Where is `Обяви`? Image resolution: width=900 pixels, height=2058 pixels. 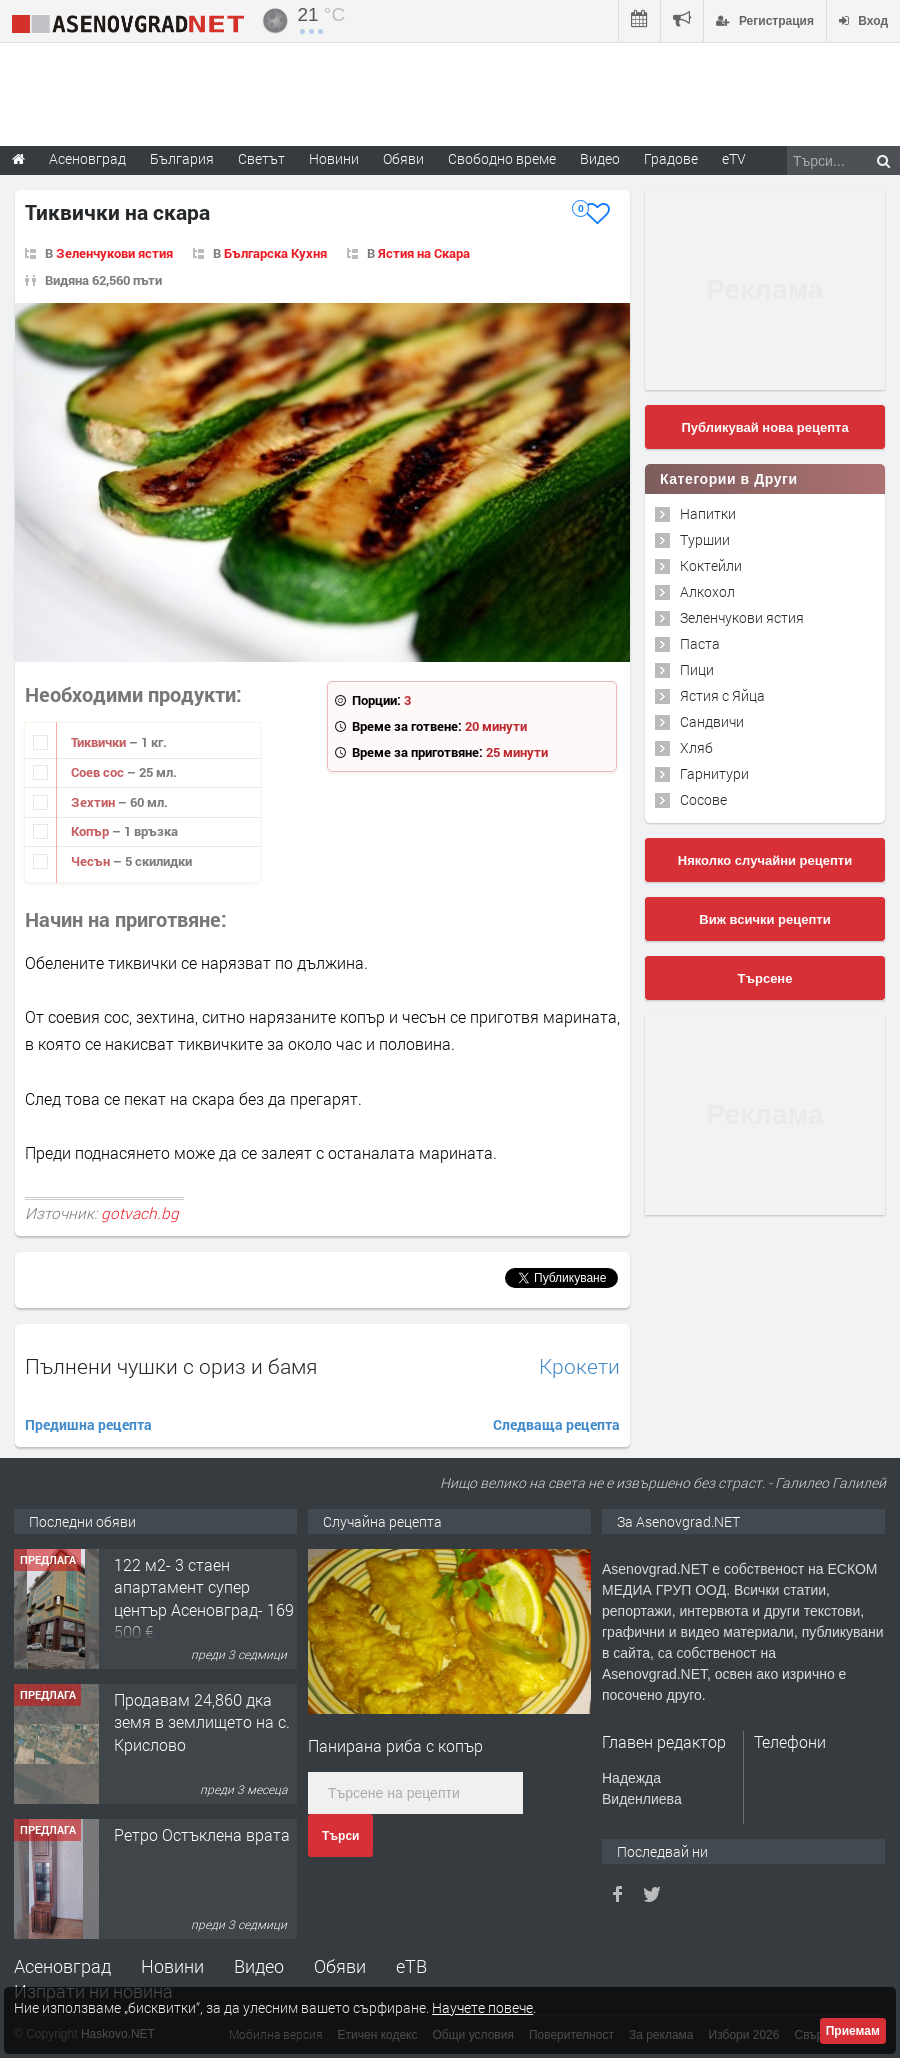 Обяви is located at coordinates (340, 1966).